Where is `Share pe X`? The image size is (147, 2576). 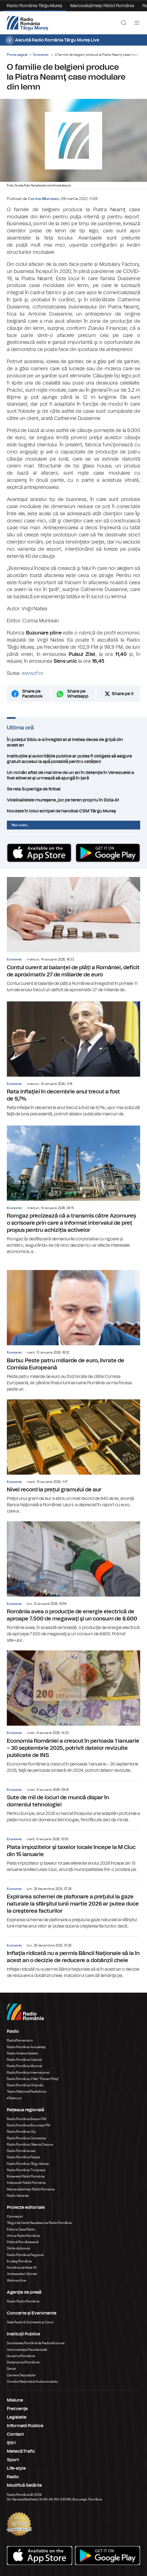 Share pe X is located at coordinates (123, 694).